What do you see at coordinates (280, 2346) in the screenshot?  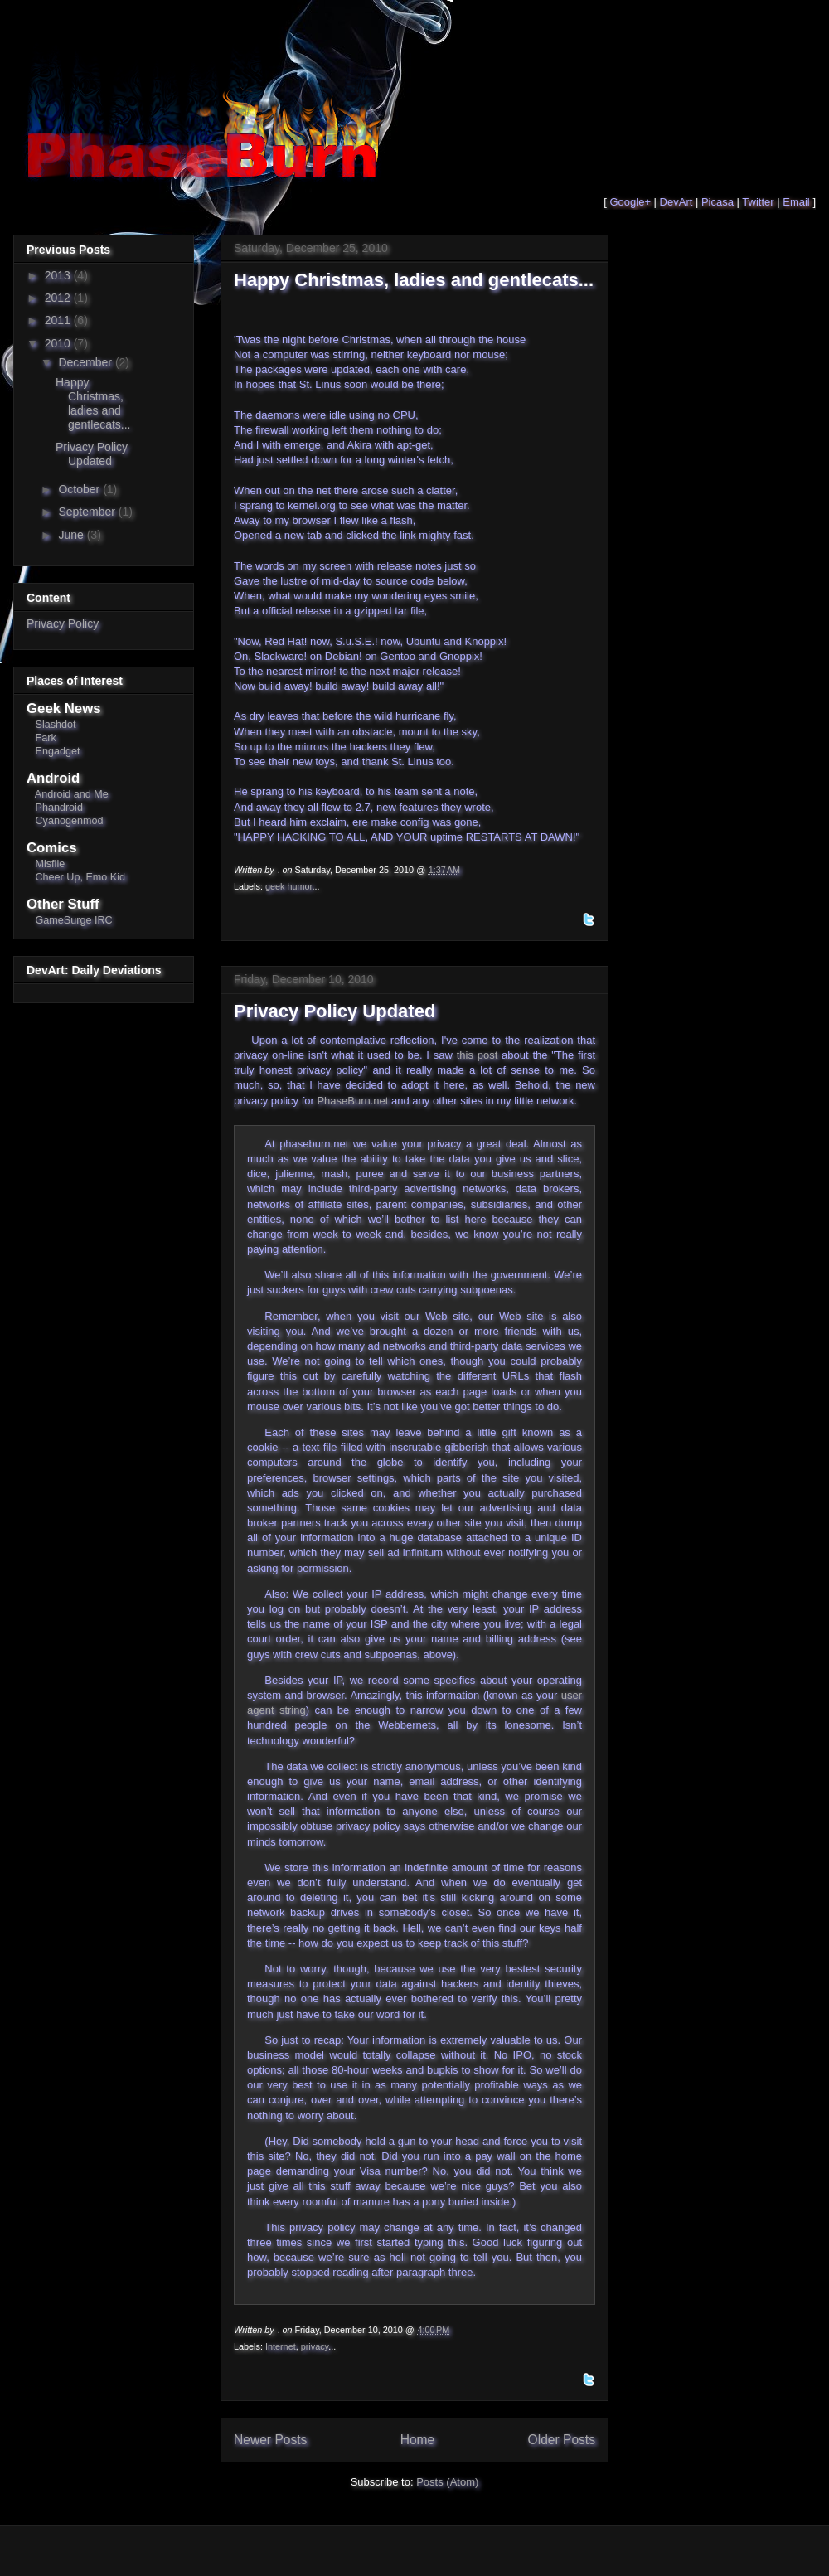 I see `Internet` at bounding box center [280, 2346].